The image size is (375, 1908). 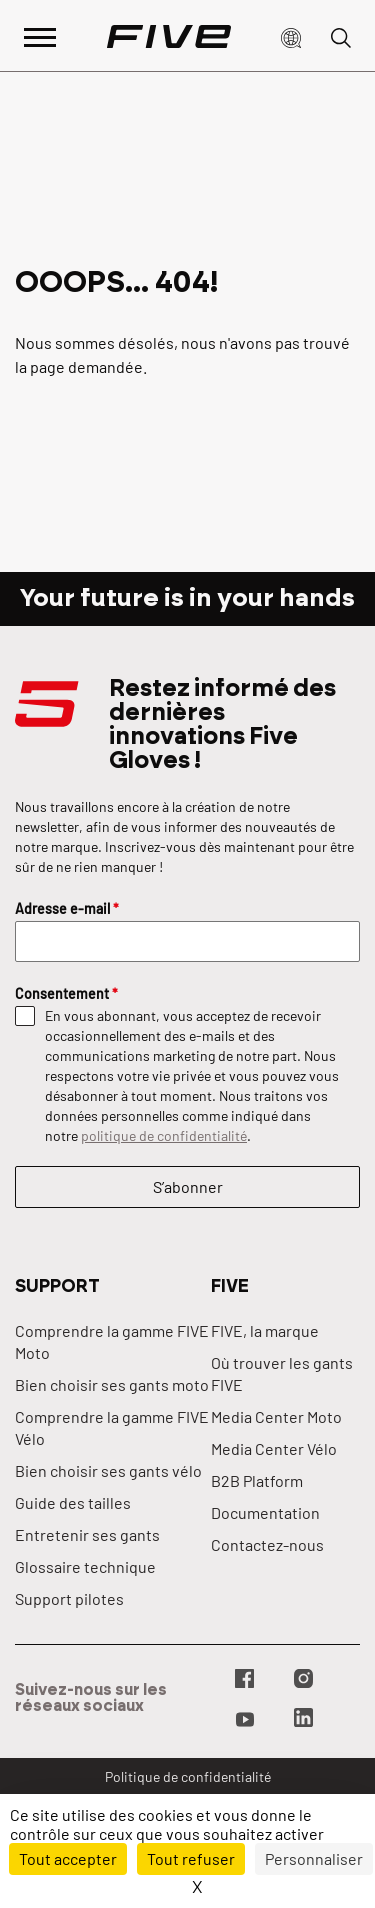 What do you see at coordinates (265, 1330) in the screenshot?
I see `FIVE, la marque` at bounding box center [265, 1330].